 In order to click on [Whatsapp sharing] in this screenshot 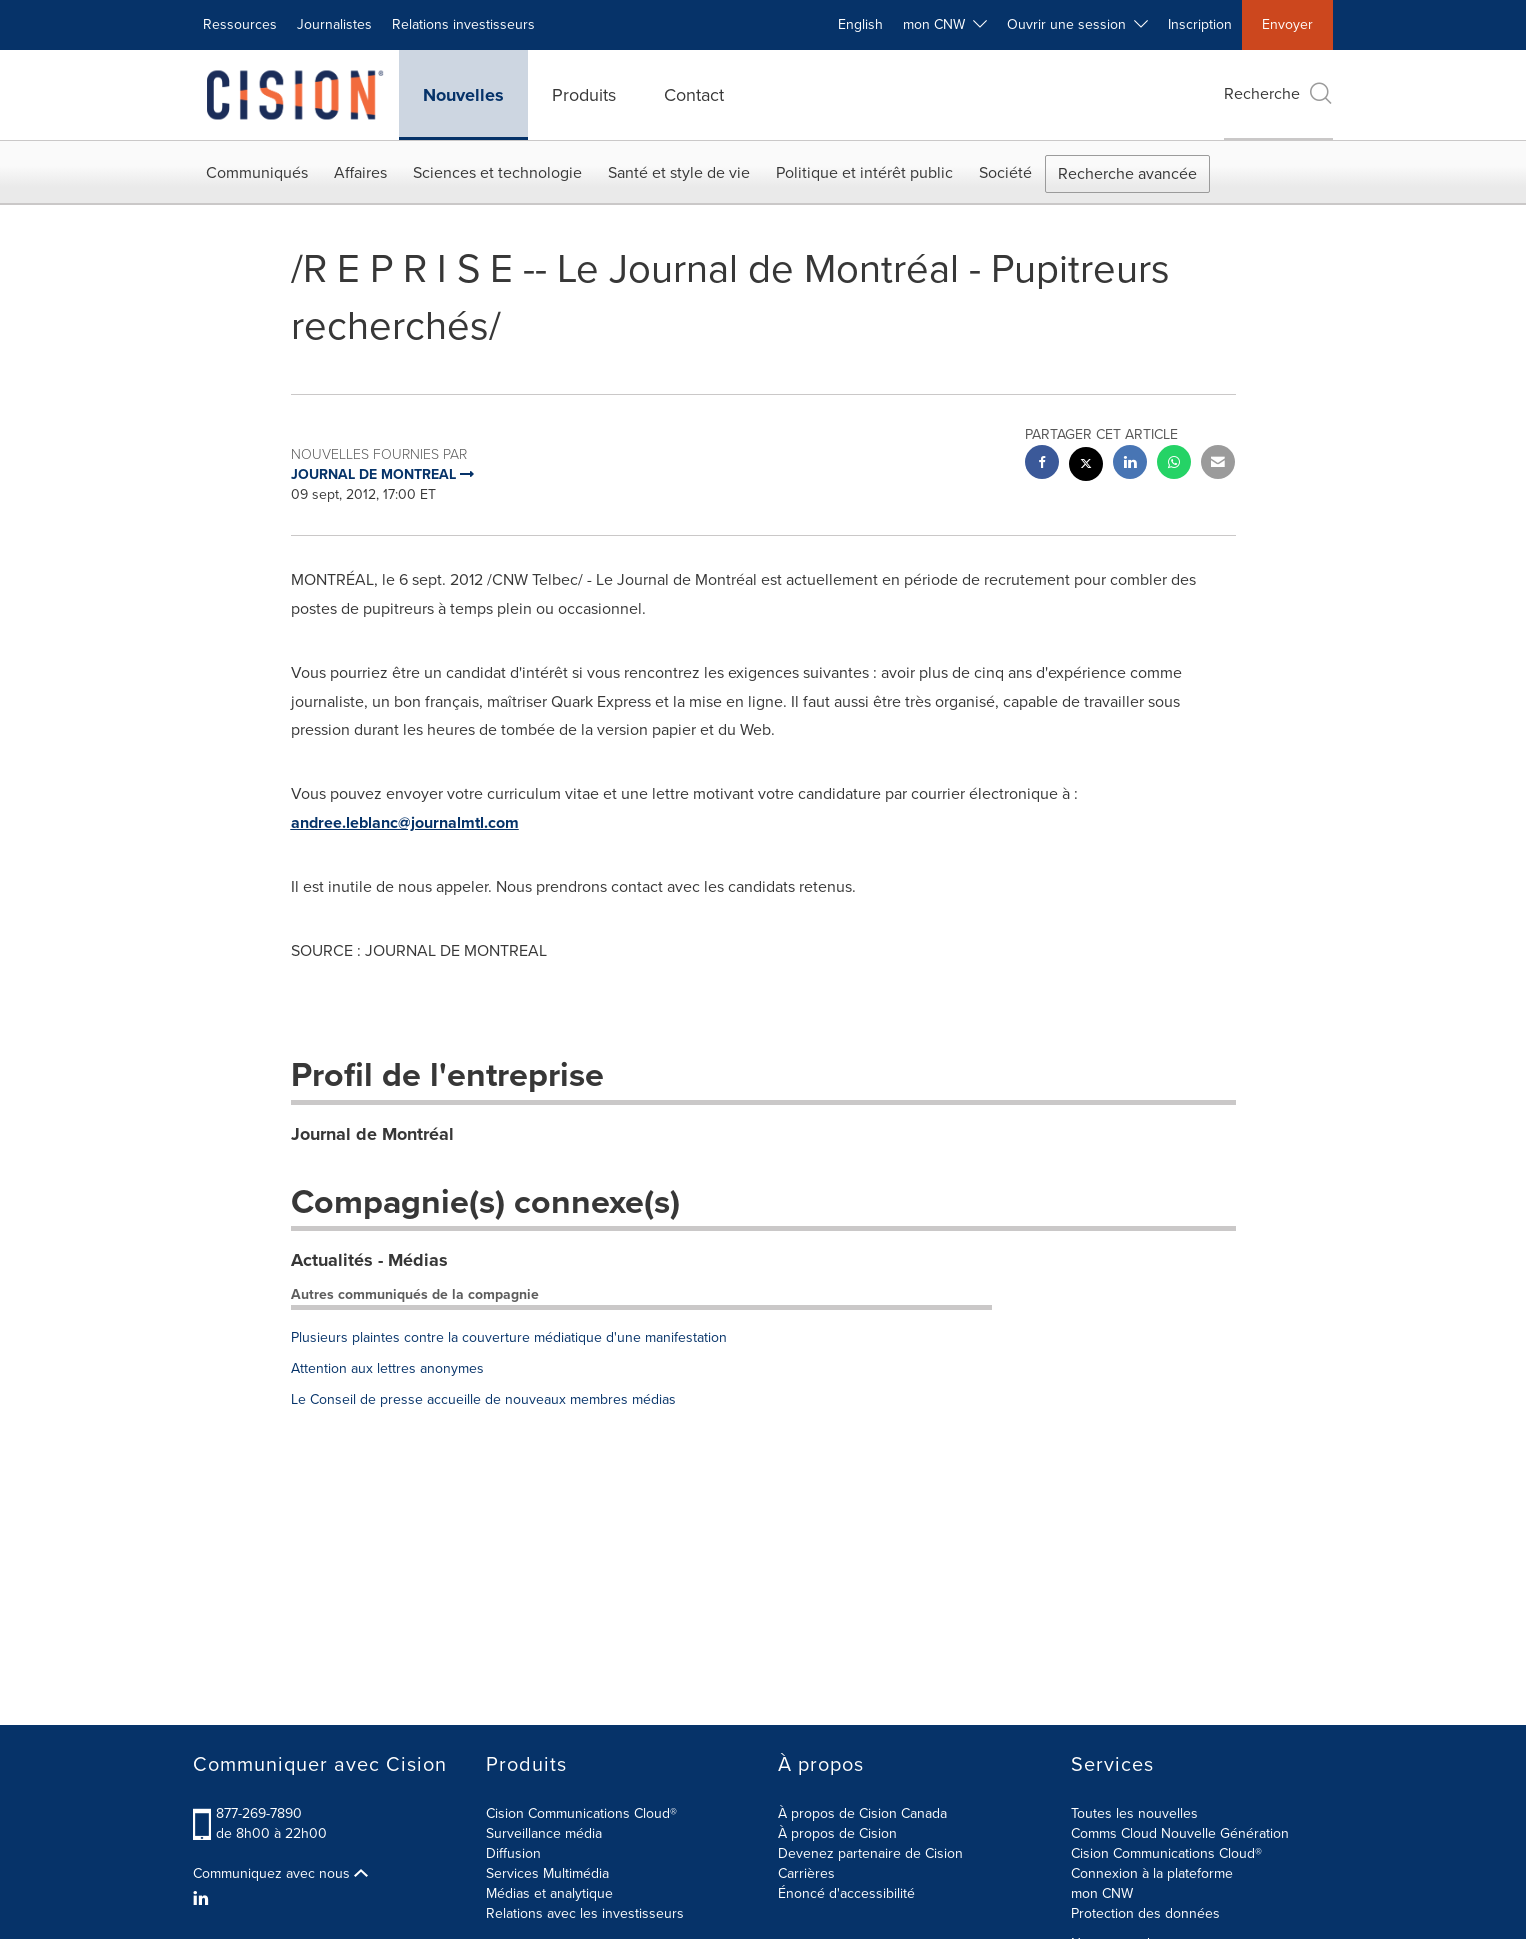, I will do `click(1174, 464)`.